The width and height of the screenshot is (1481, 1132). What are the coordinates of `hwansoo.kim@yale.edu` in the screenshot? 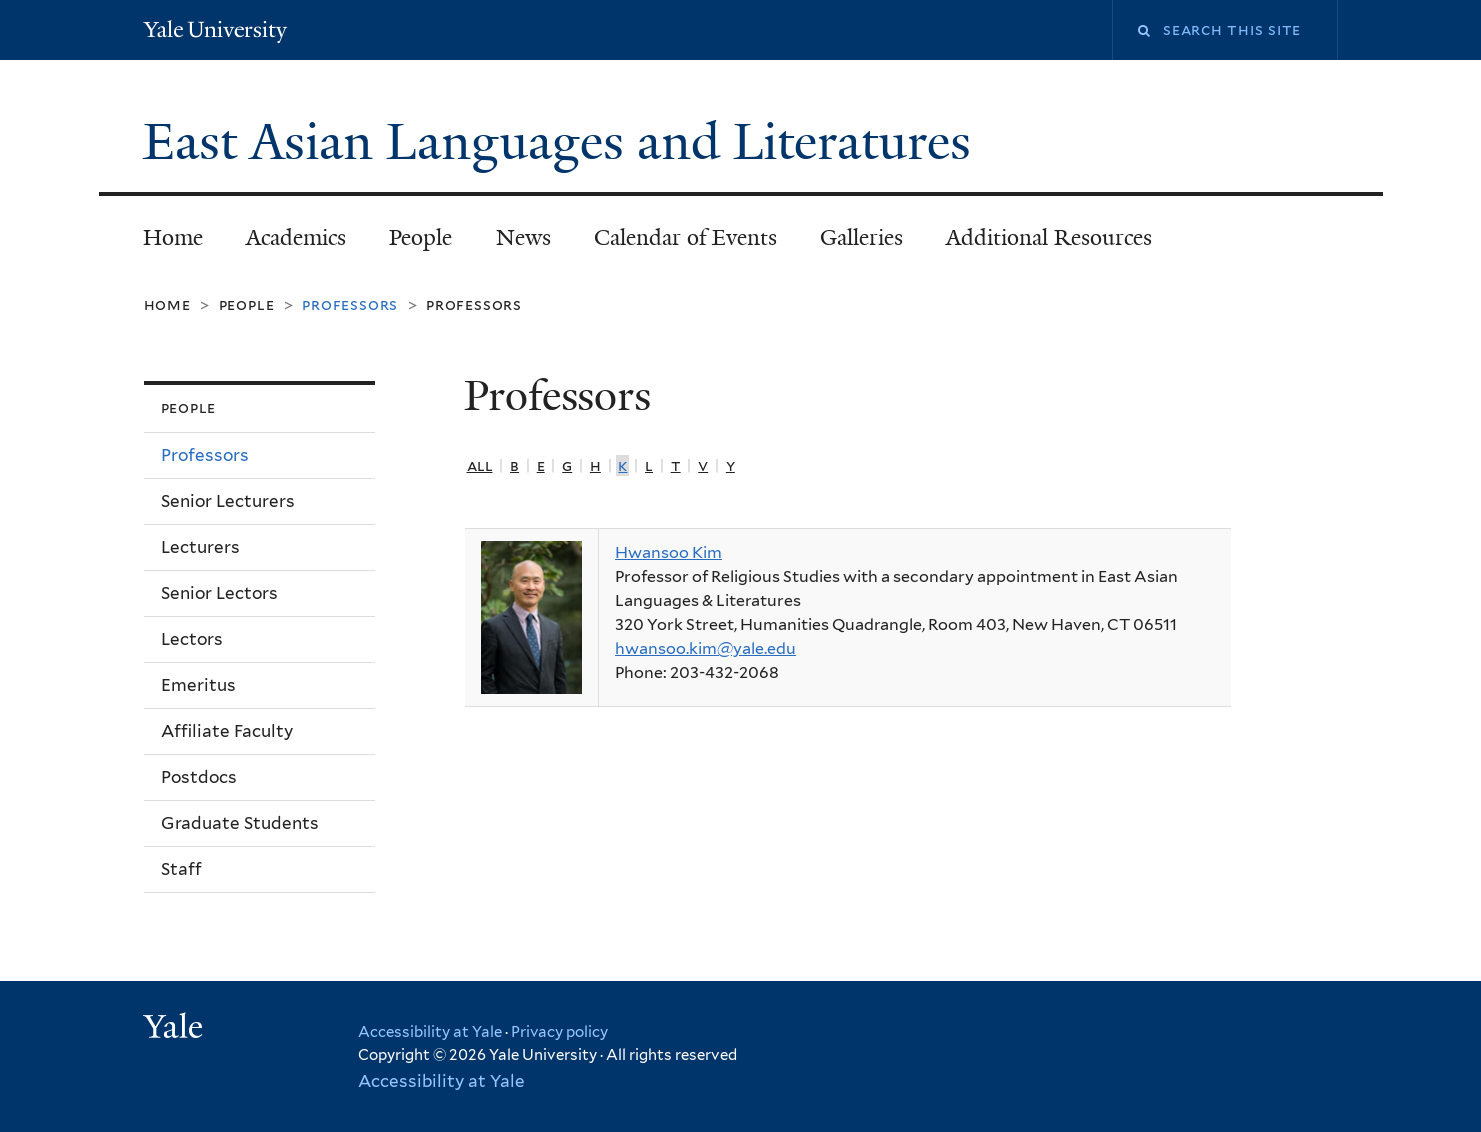 It's located at (705, 648).